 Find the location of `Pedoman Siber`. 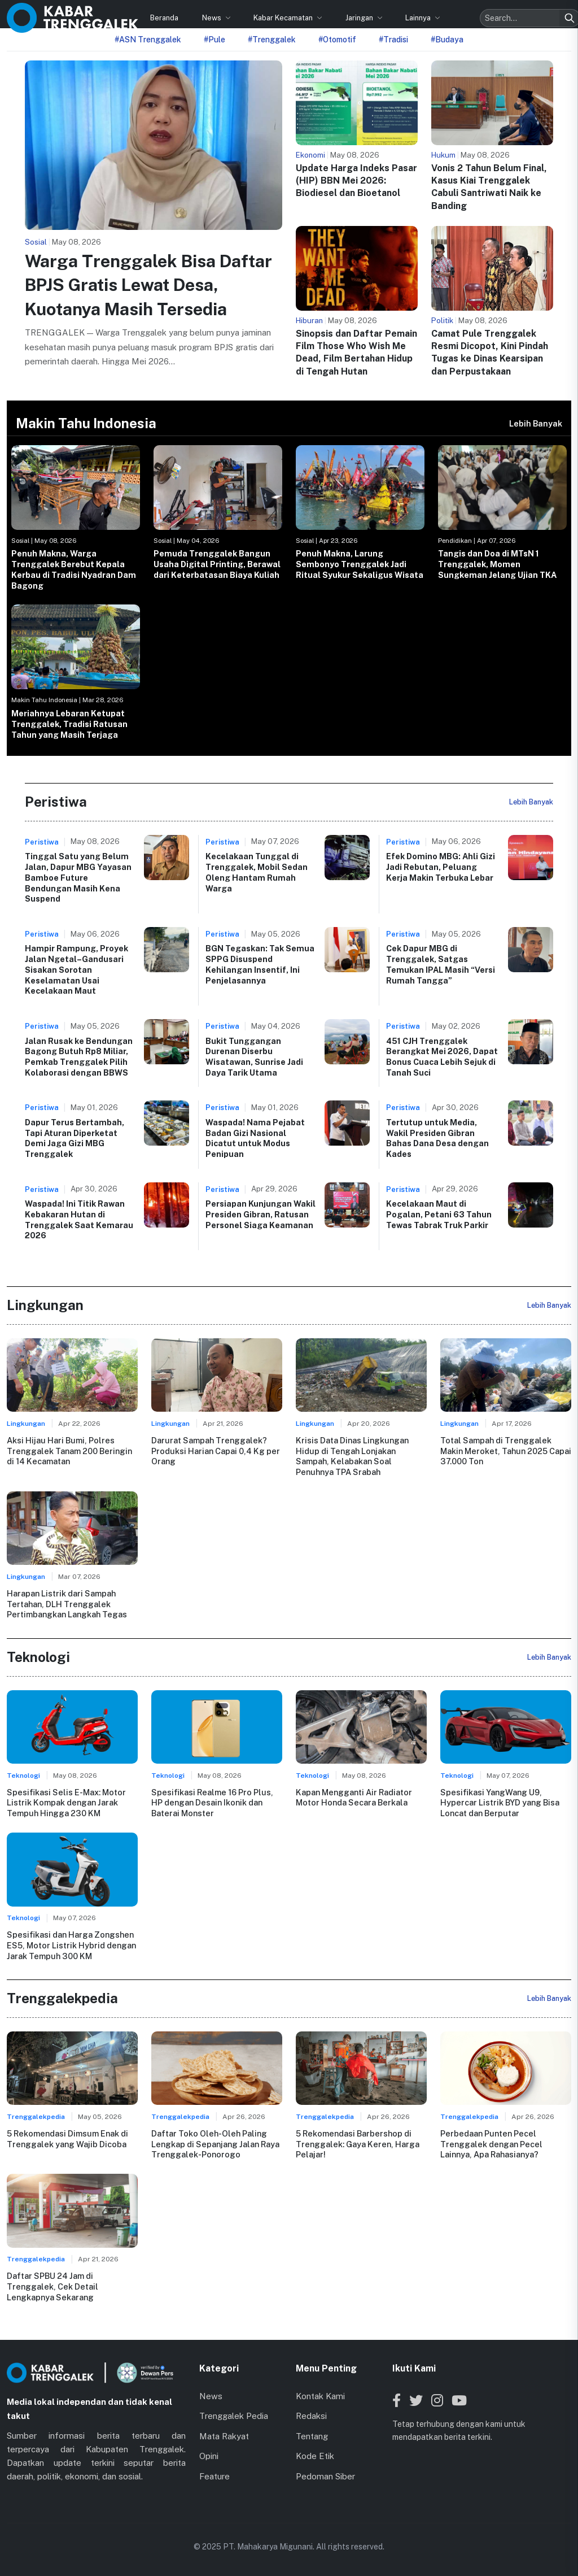

Pedoman Siber is located at coordinates (325, 2476).